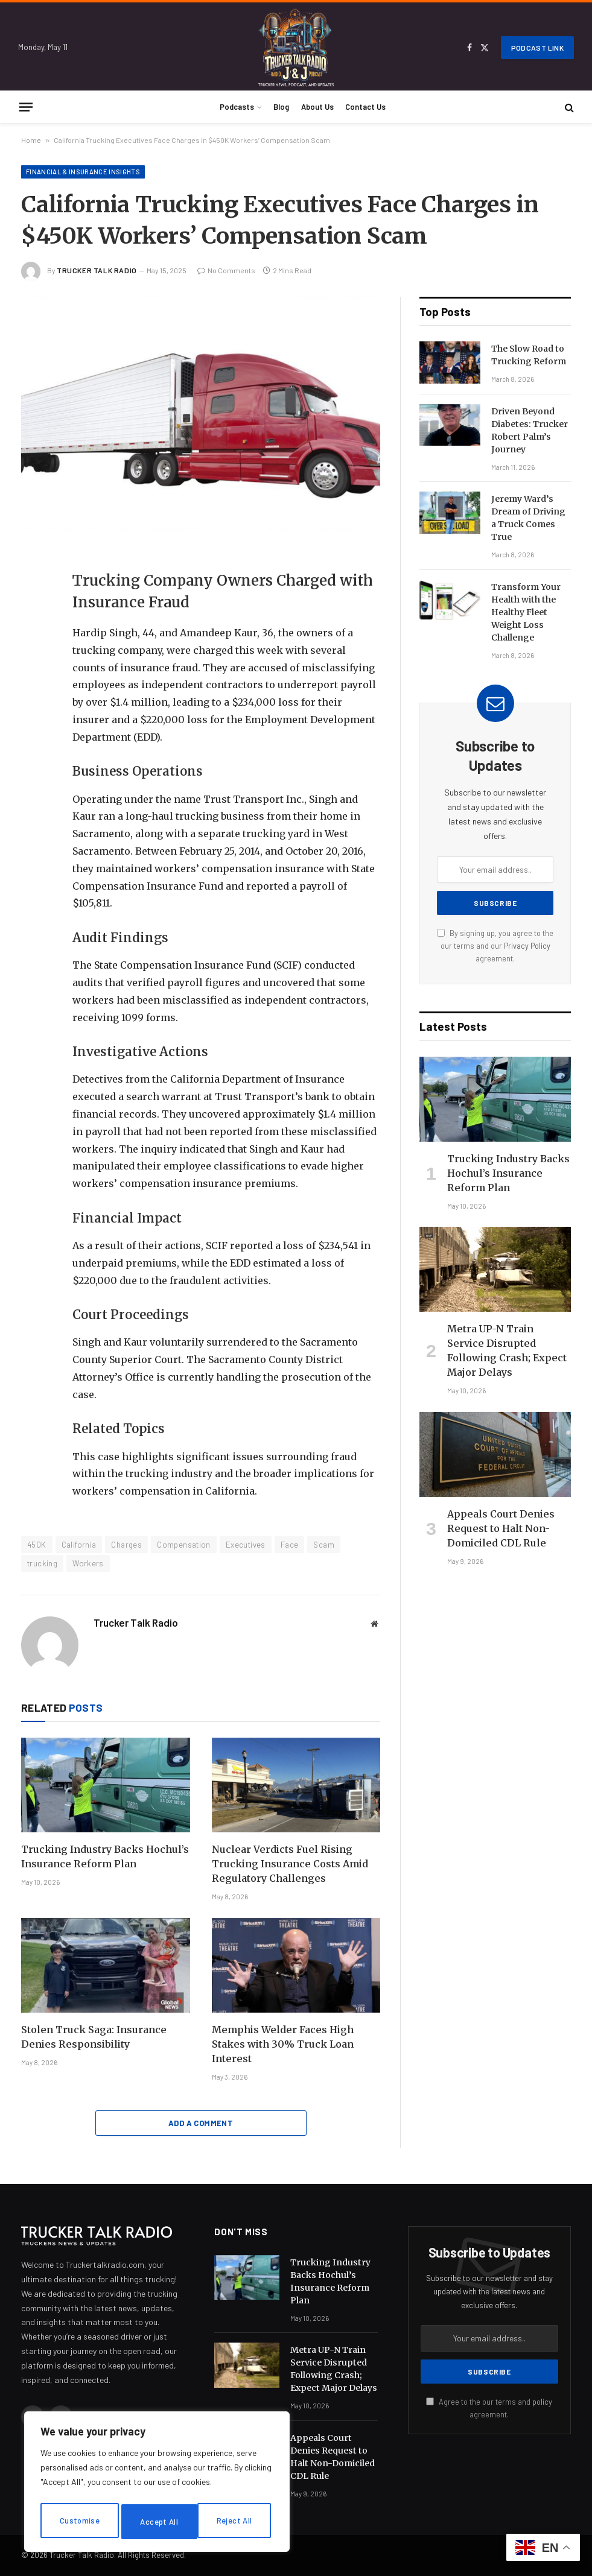 The height and width of the screenshot is (2576, 592). I want to click on Memphis Welder Faces High Stakes with 30% Truck Loan Interest, so click(283, 2044).